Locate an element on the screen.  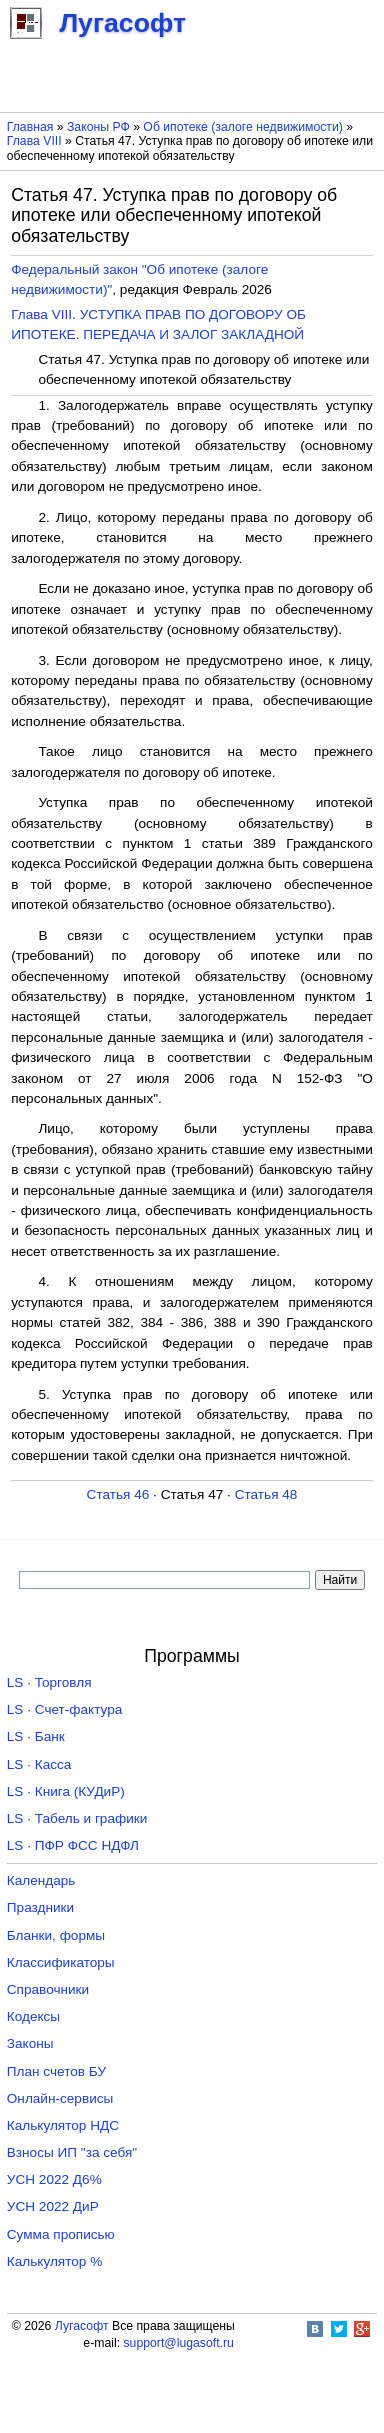
support@lugasoft.ru is located at coordinates (178, 2343).